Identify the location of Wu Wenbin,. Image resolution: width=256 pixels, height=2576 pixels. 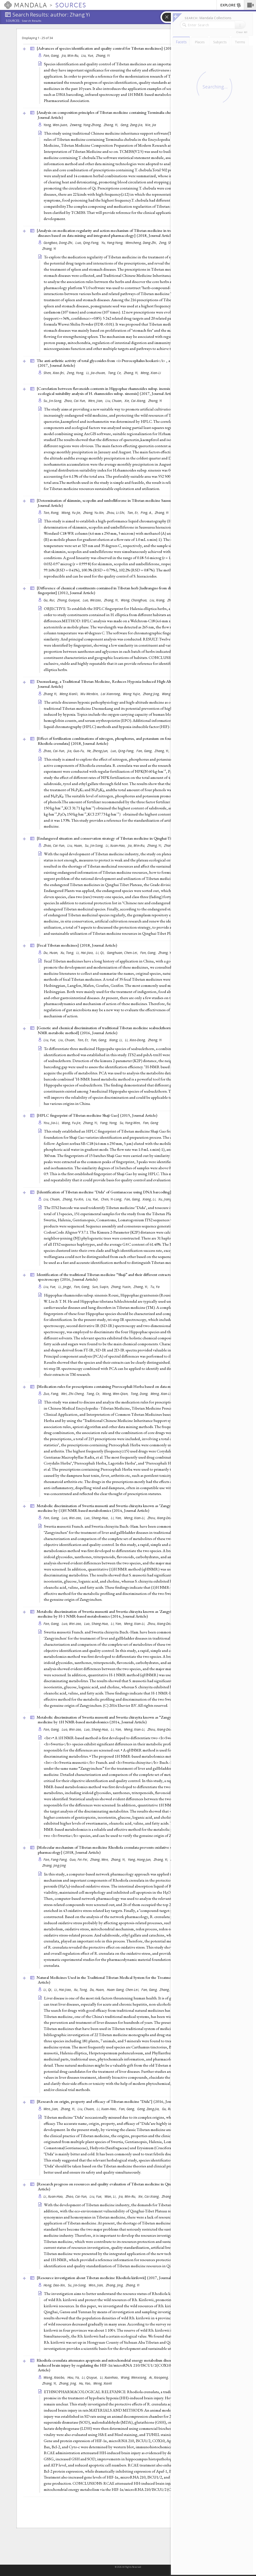
(90, 694).